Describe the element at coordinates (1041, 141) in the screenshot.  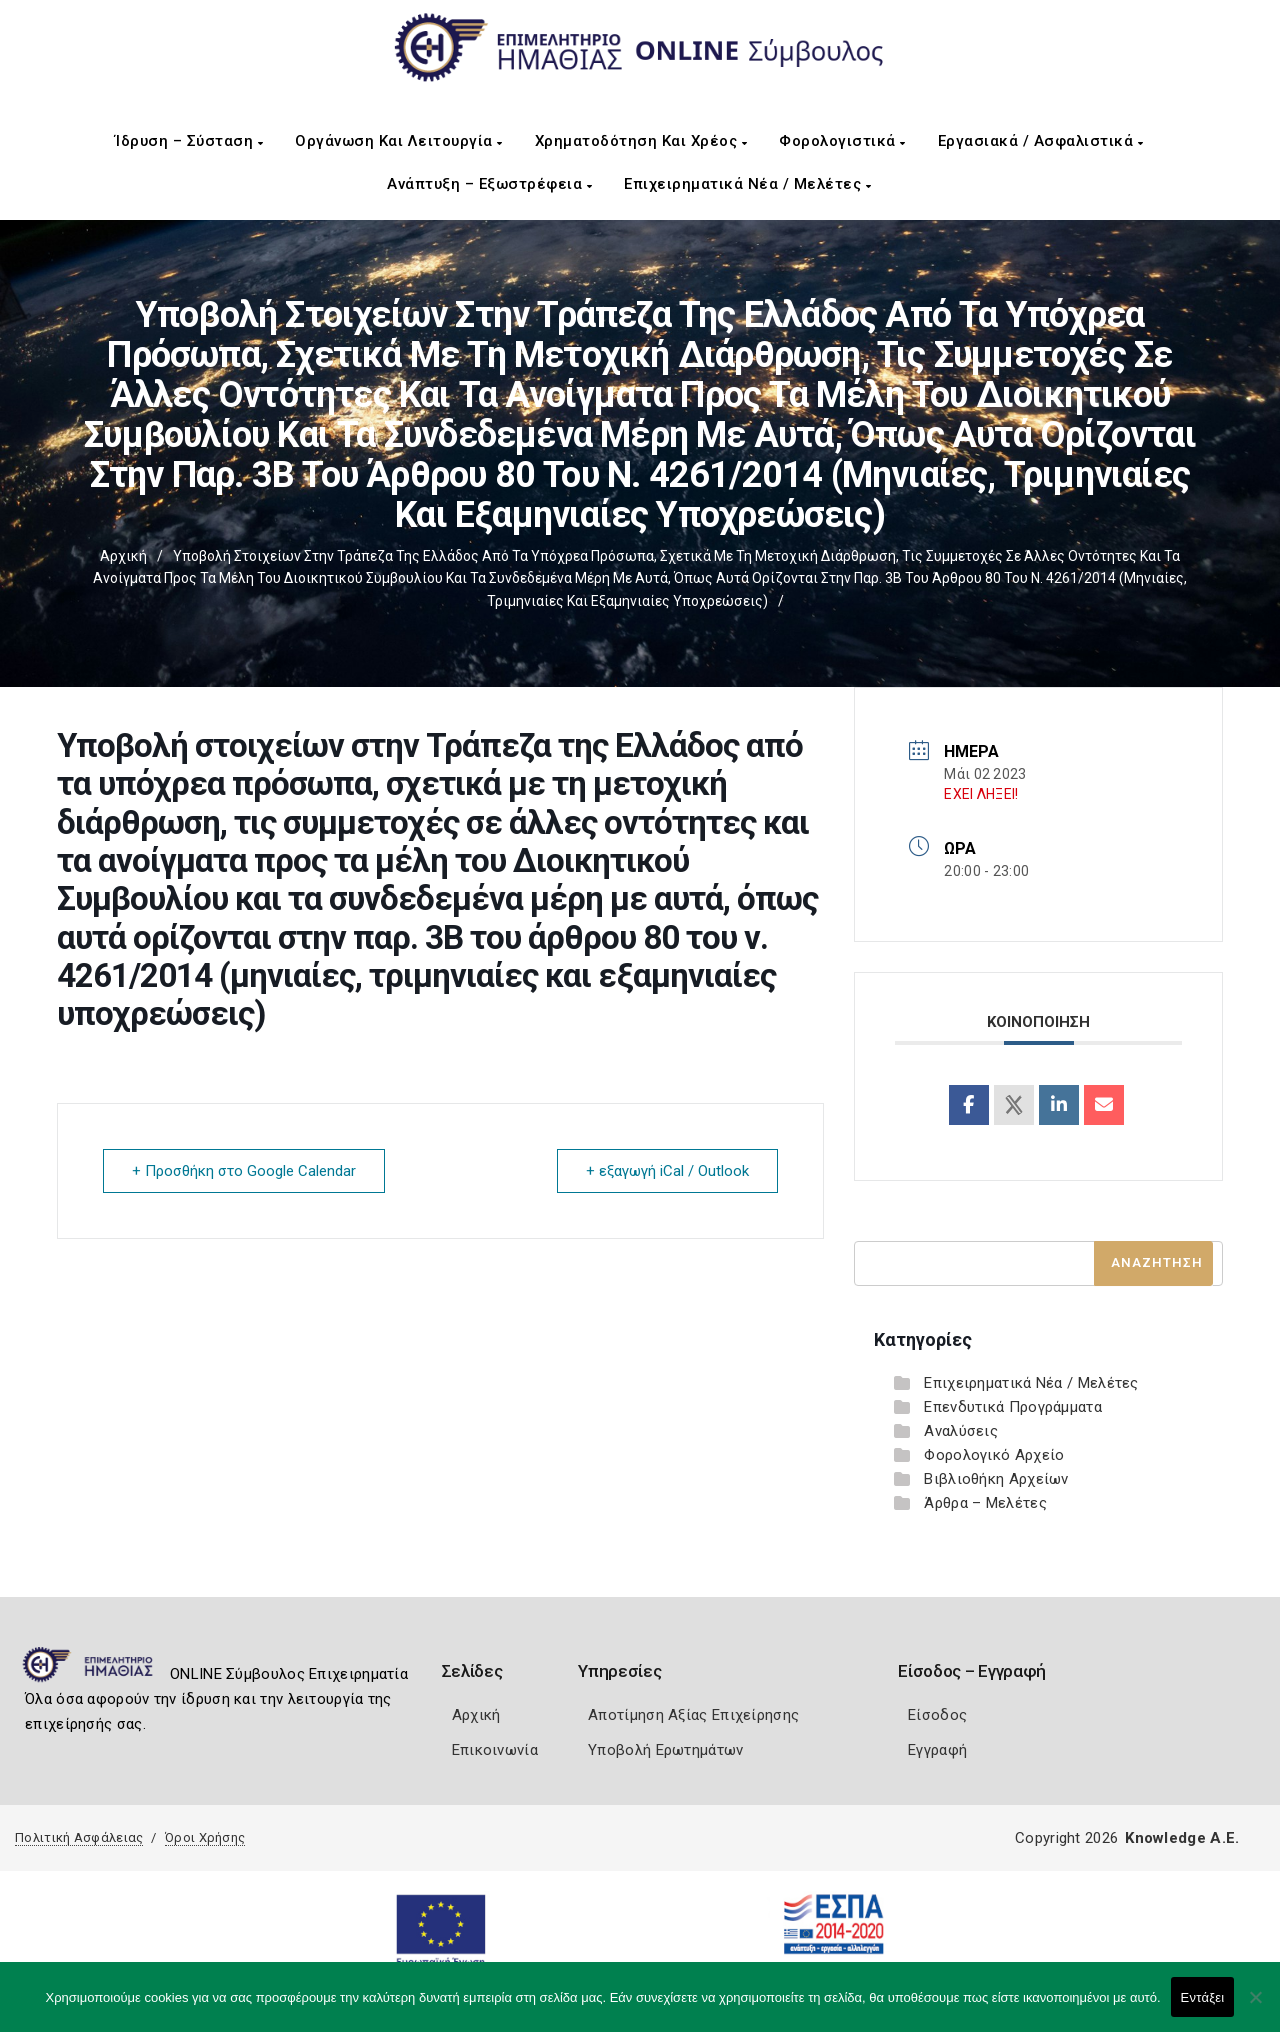
I see `Εργασιακά / Ασφαλιστικά` at that location.